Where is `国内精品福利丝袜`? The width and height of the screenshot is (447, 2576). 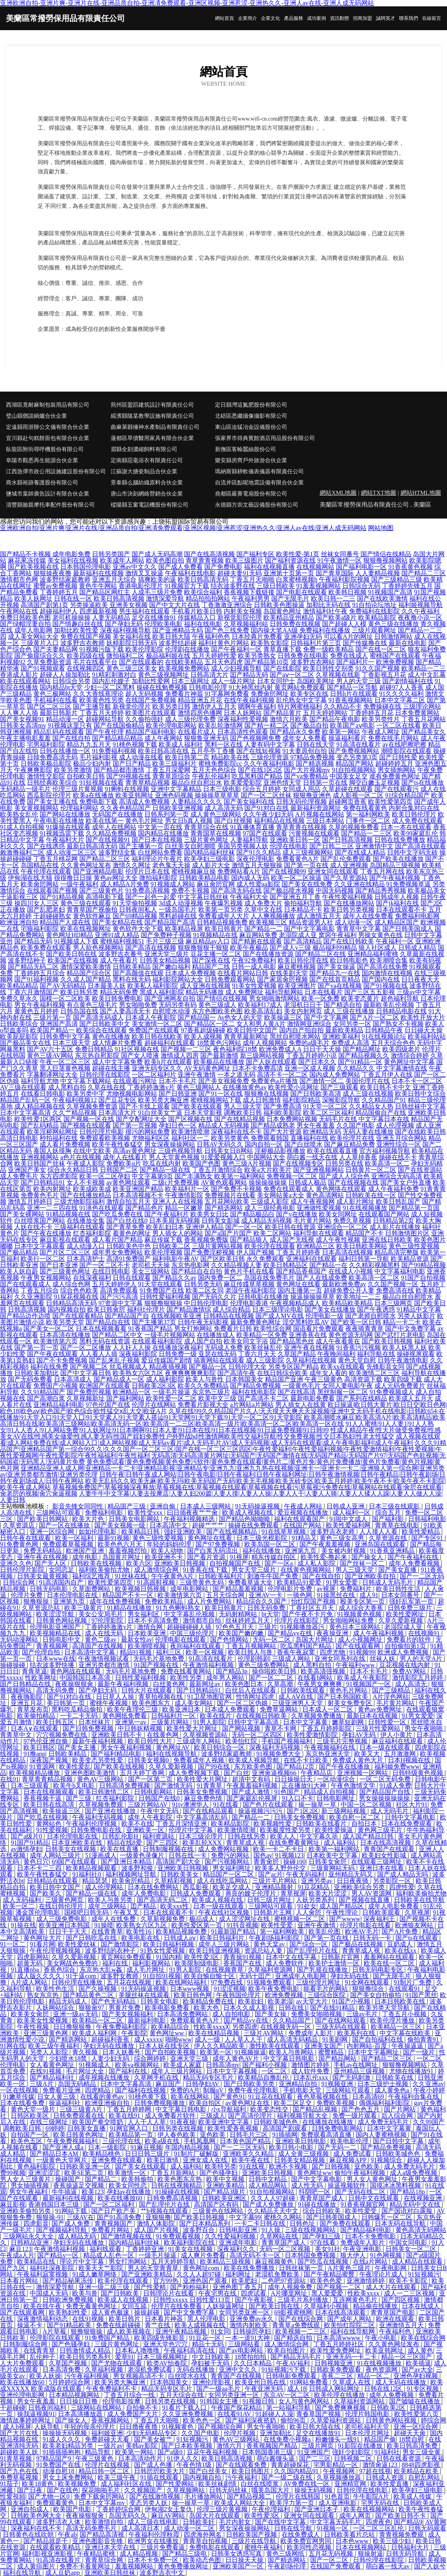
国内精品福利丝袜 is located at coordinates (209, 852).